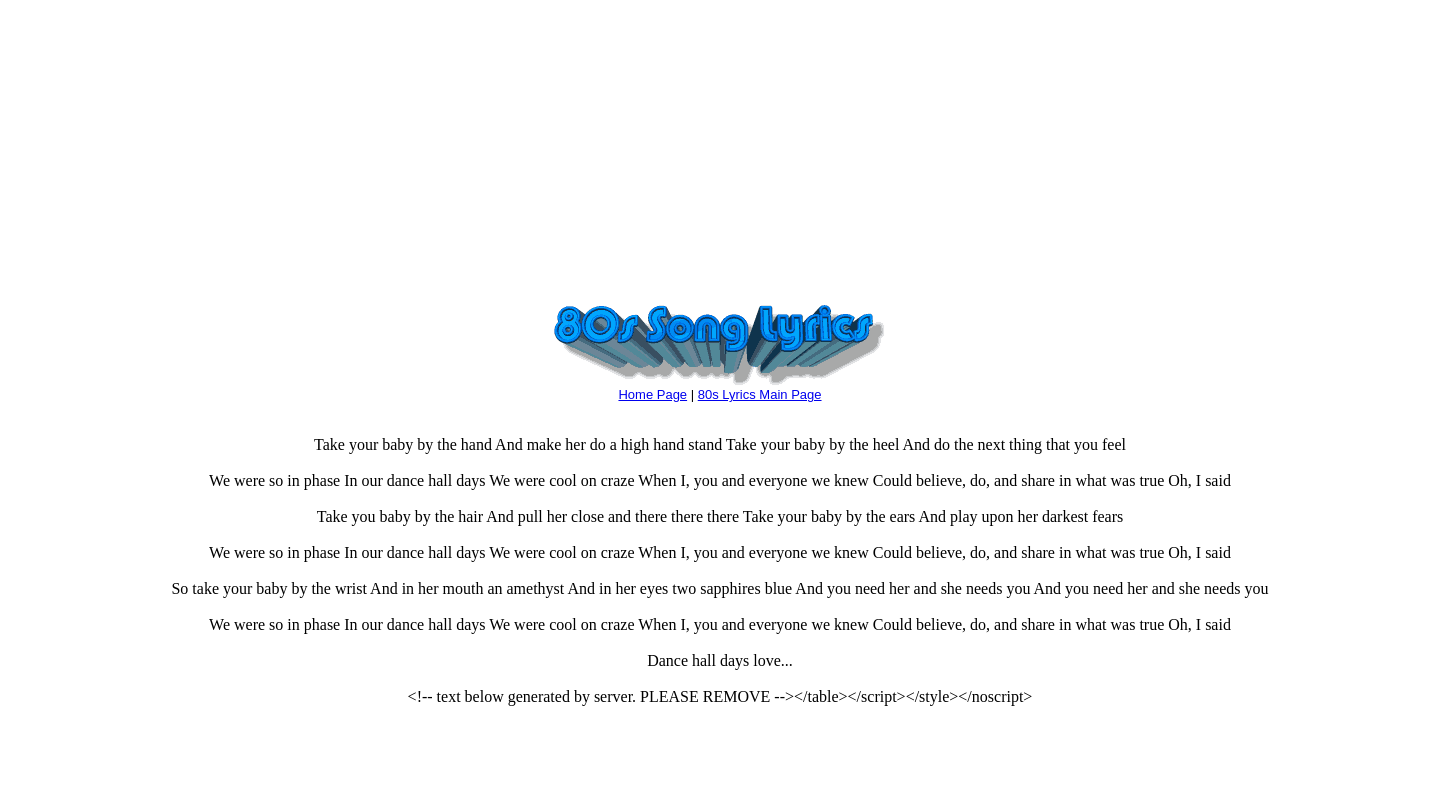 Image resolution: width=1440 pixels, height=798 pixels. I want to click on Home Page, so click(652, 394).